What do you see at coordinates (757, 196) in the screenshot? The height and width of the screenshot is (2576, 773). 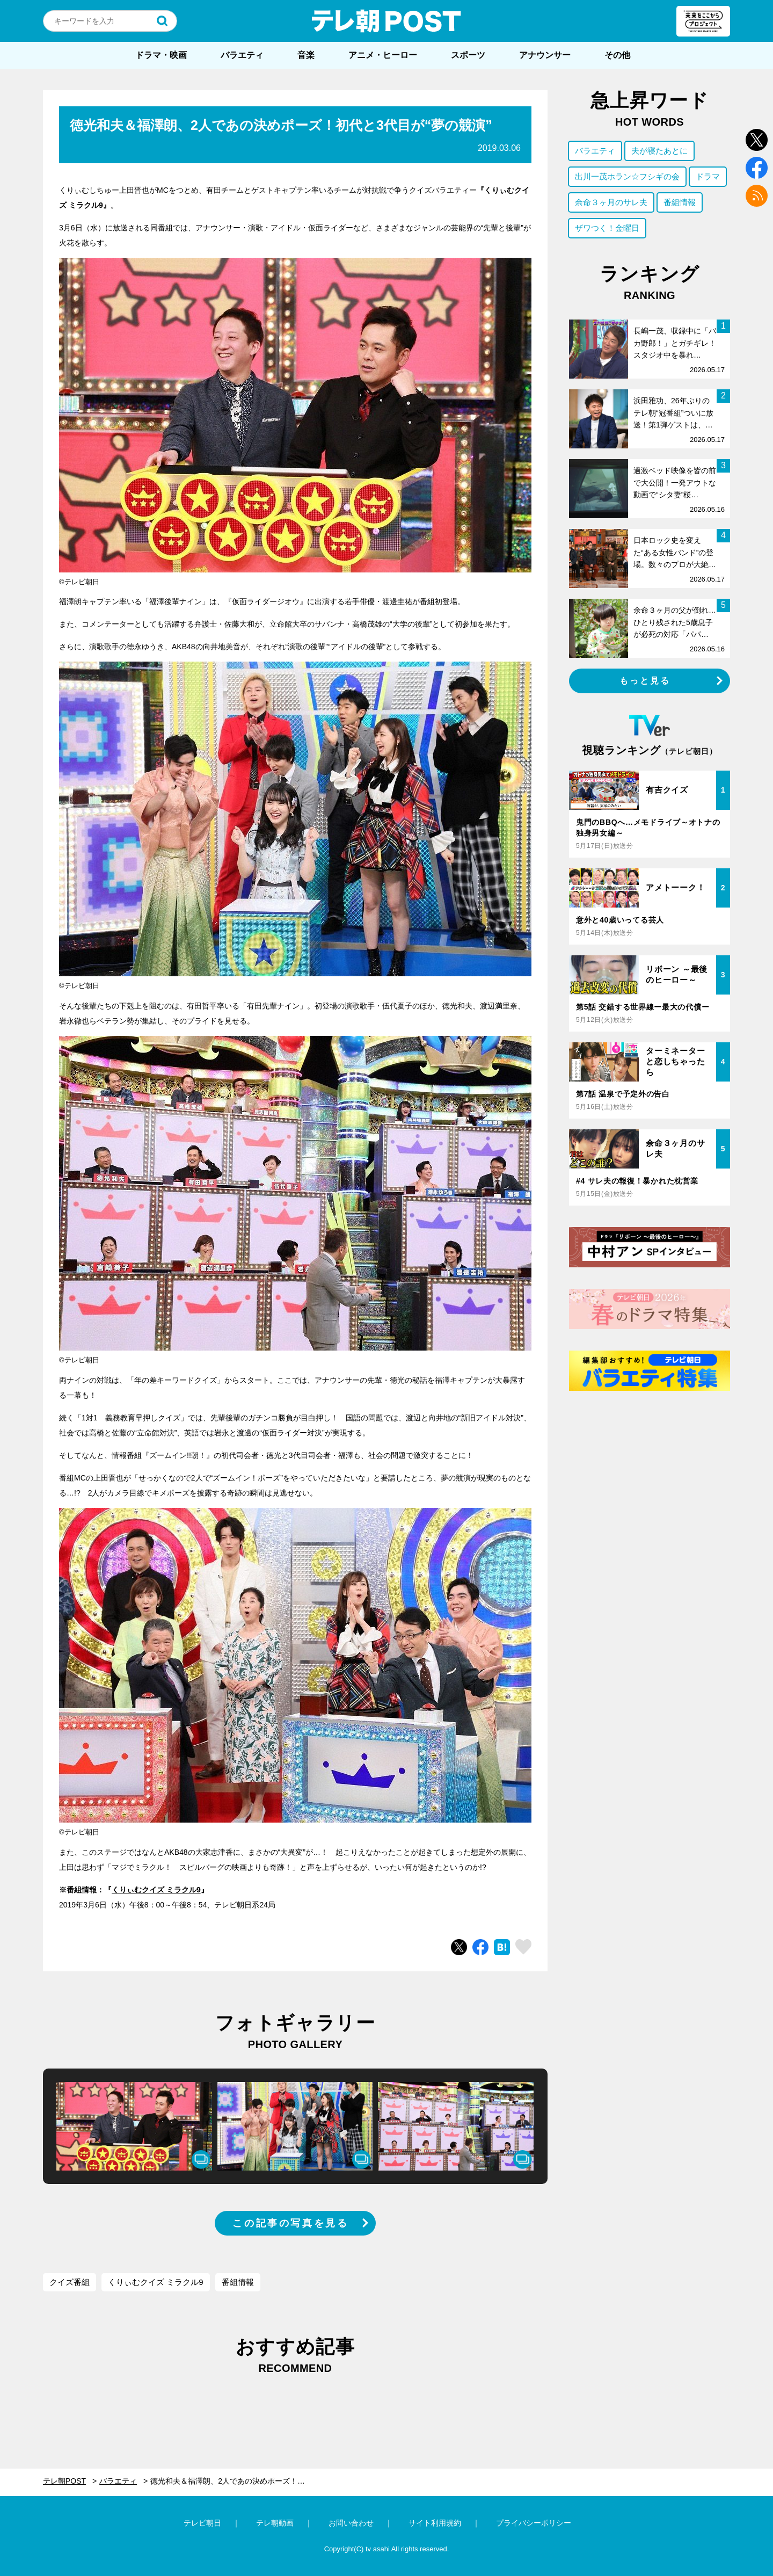 I see `rss` at bounding box center [757, 196].